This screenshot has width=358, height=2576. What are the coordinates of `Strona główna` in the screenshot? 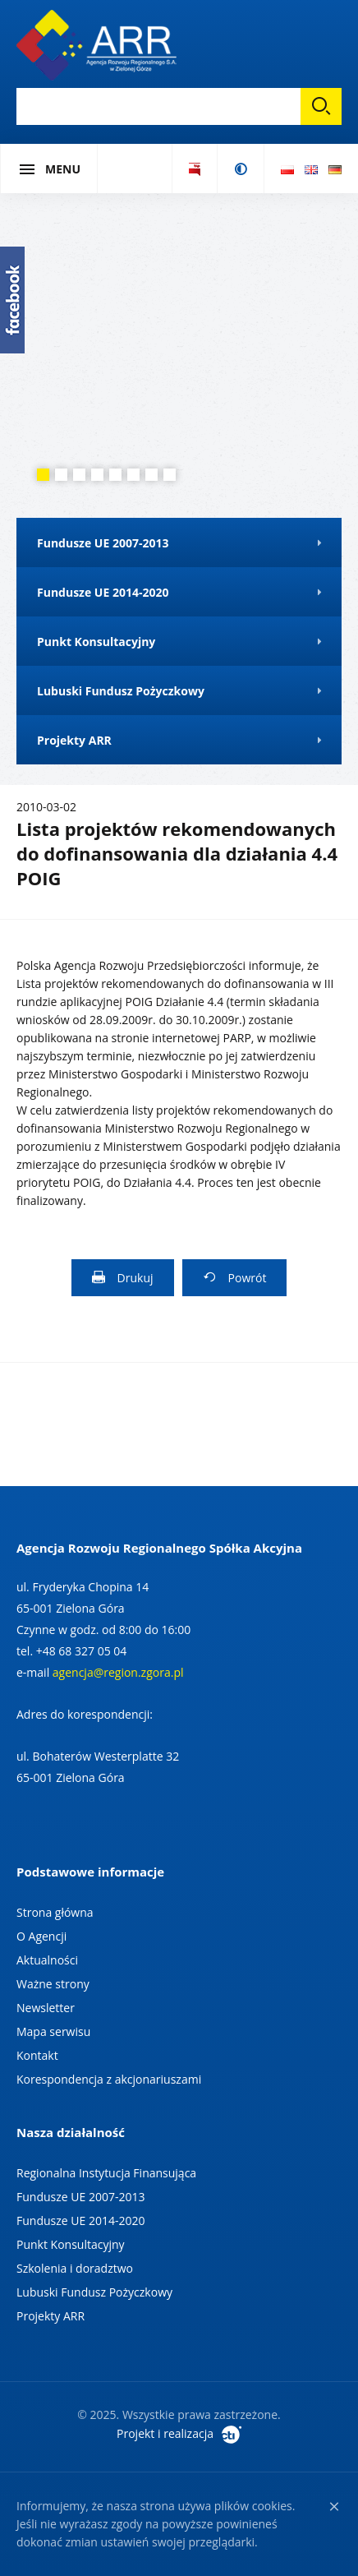 It's located at (55, 1912).